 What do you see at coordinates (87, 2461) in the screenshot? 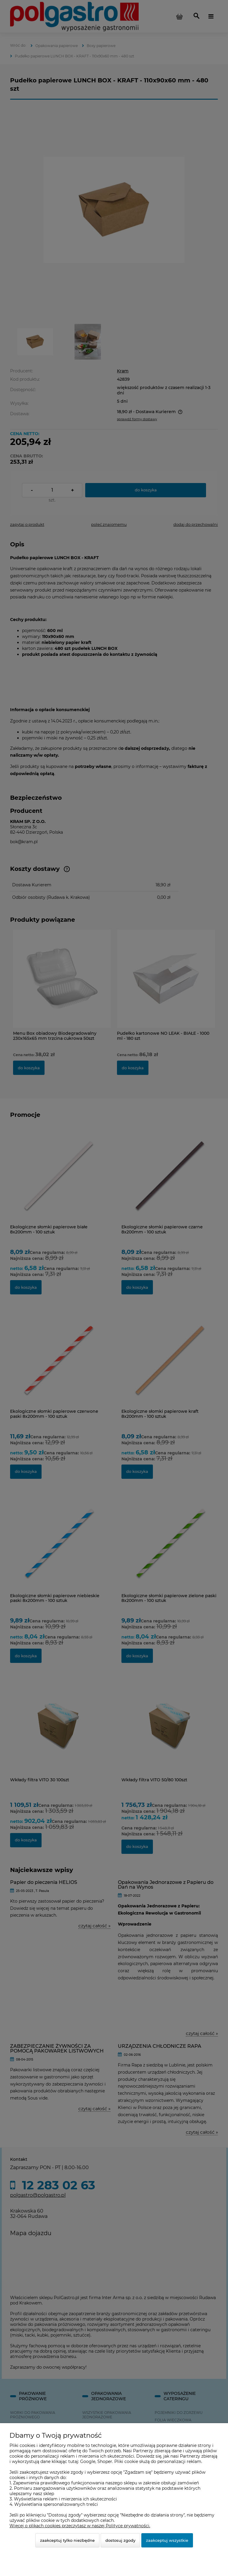
I see `Google` at bounding box center [87, 2461].